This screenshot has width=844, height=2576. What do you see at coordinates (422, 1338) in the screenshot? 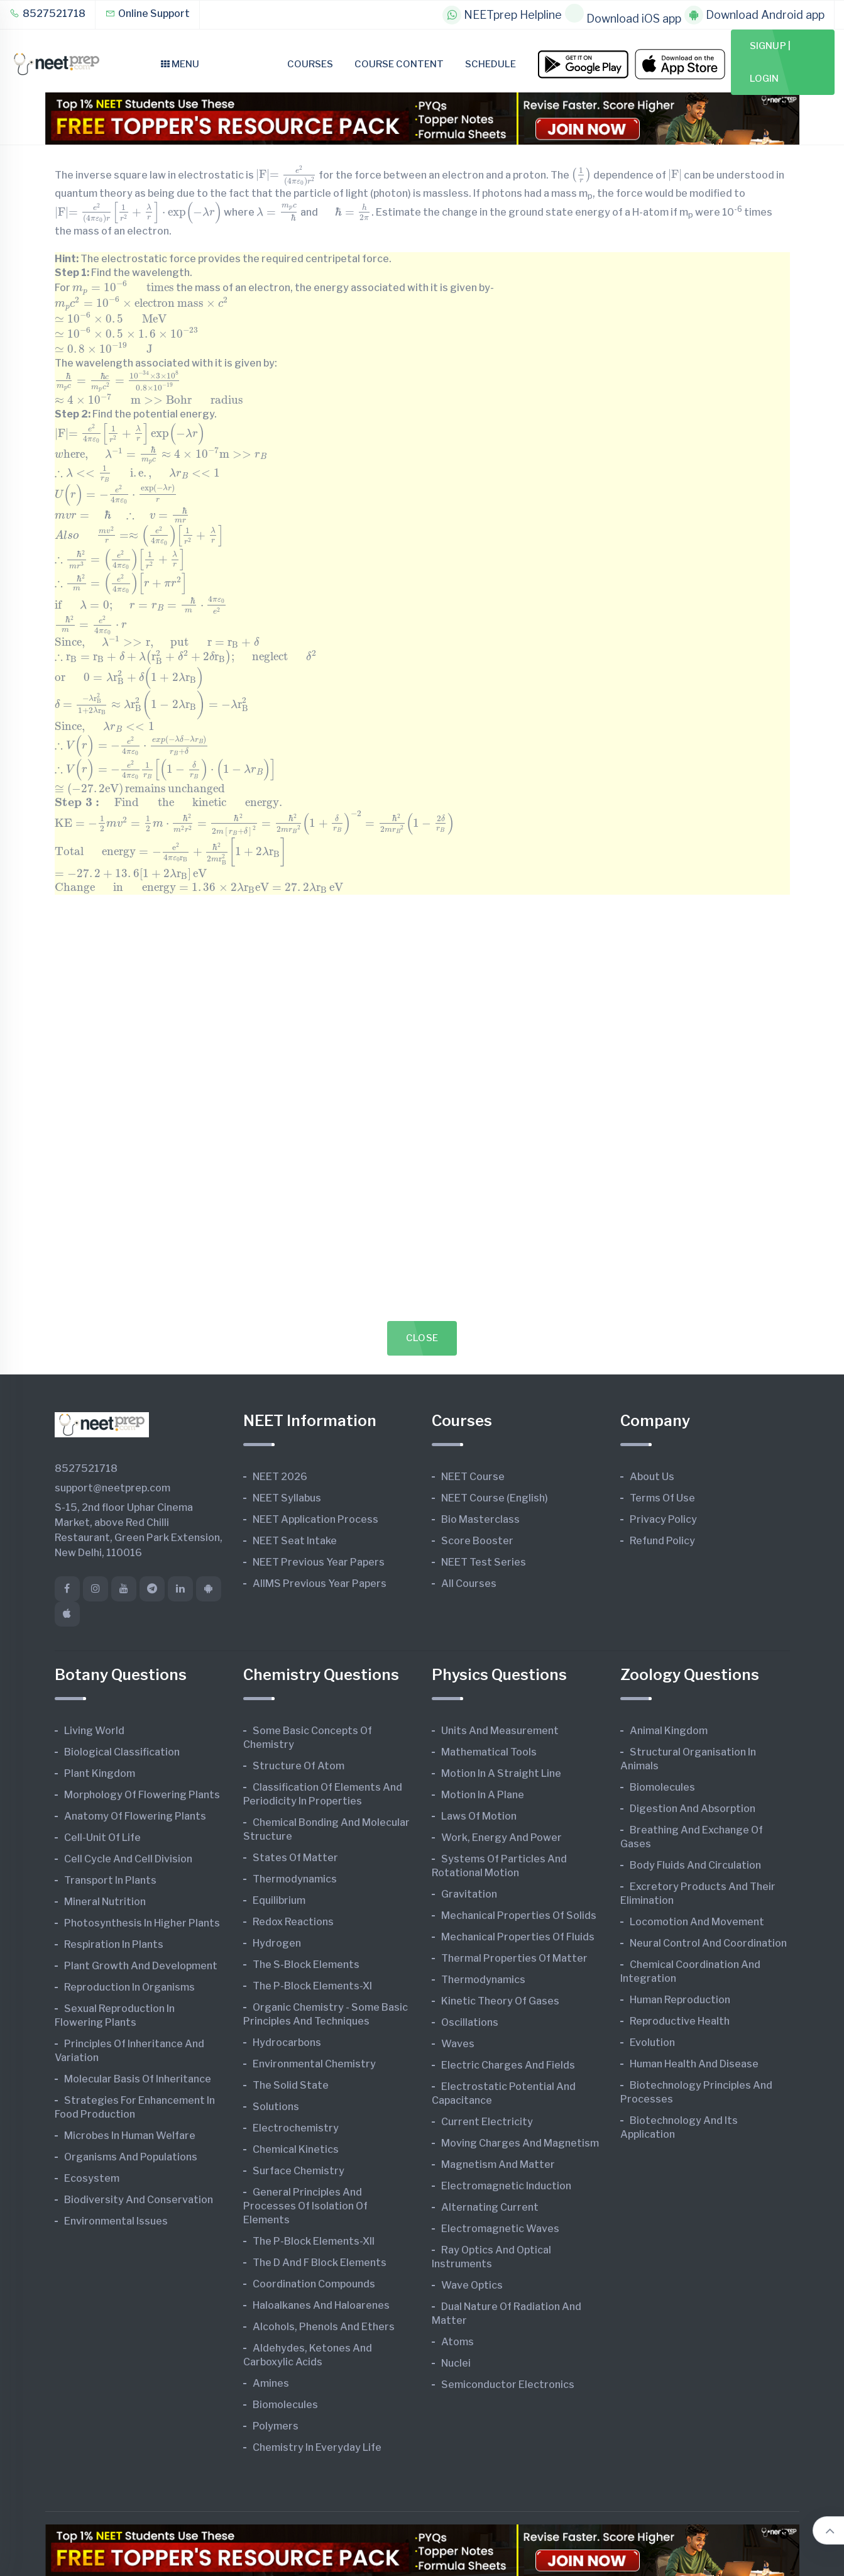
I see `Close` at bounding box center [422, 1338].